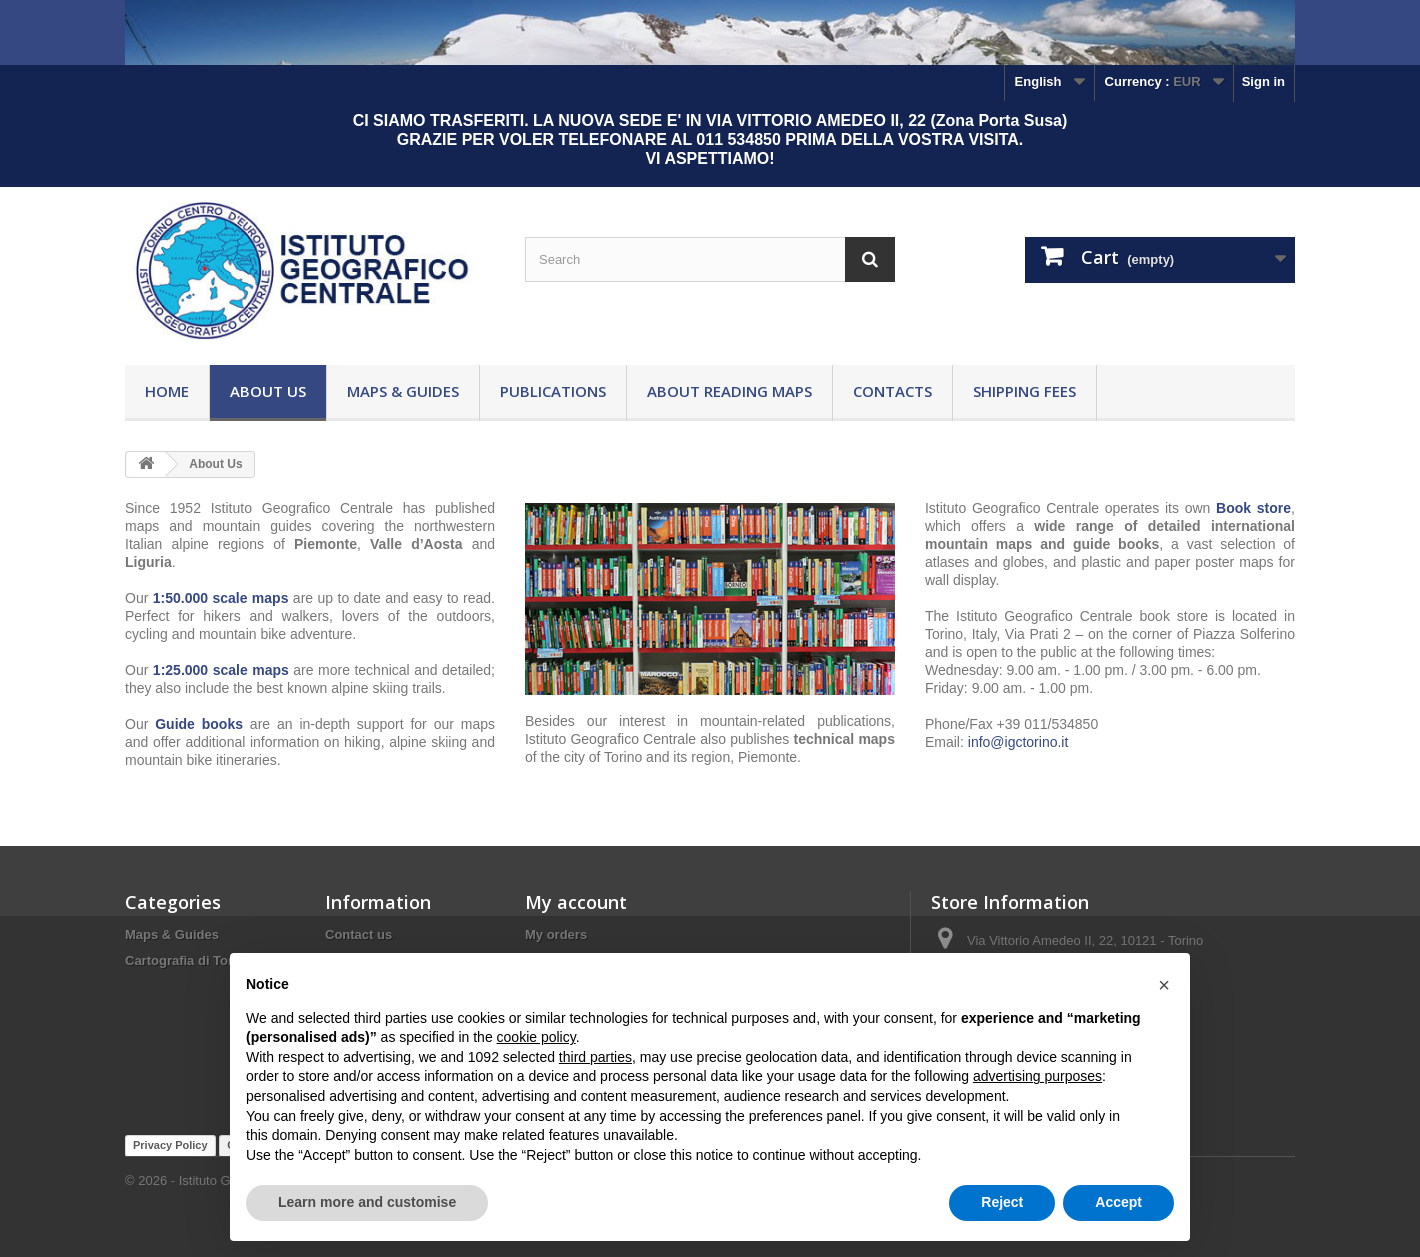 The image size is (1420, 1257). I want to click on 1:50.000 scale maps, so click(221, 598).